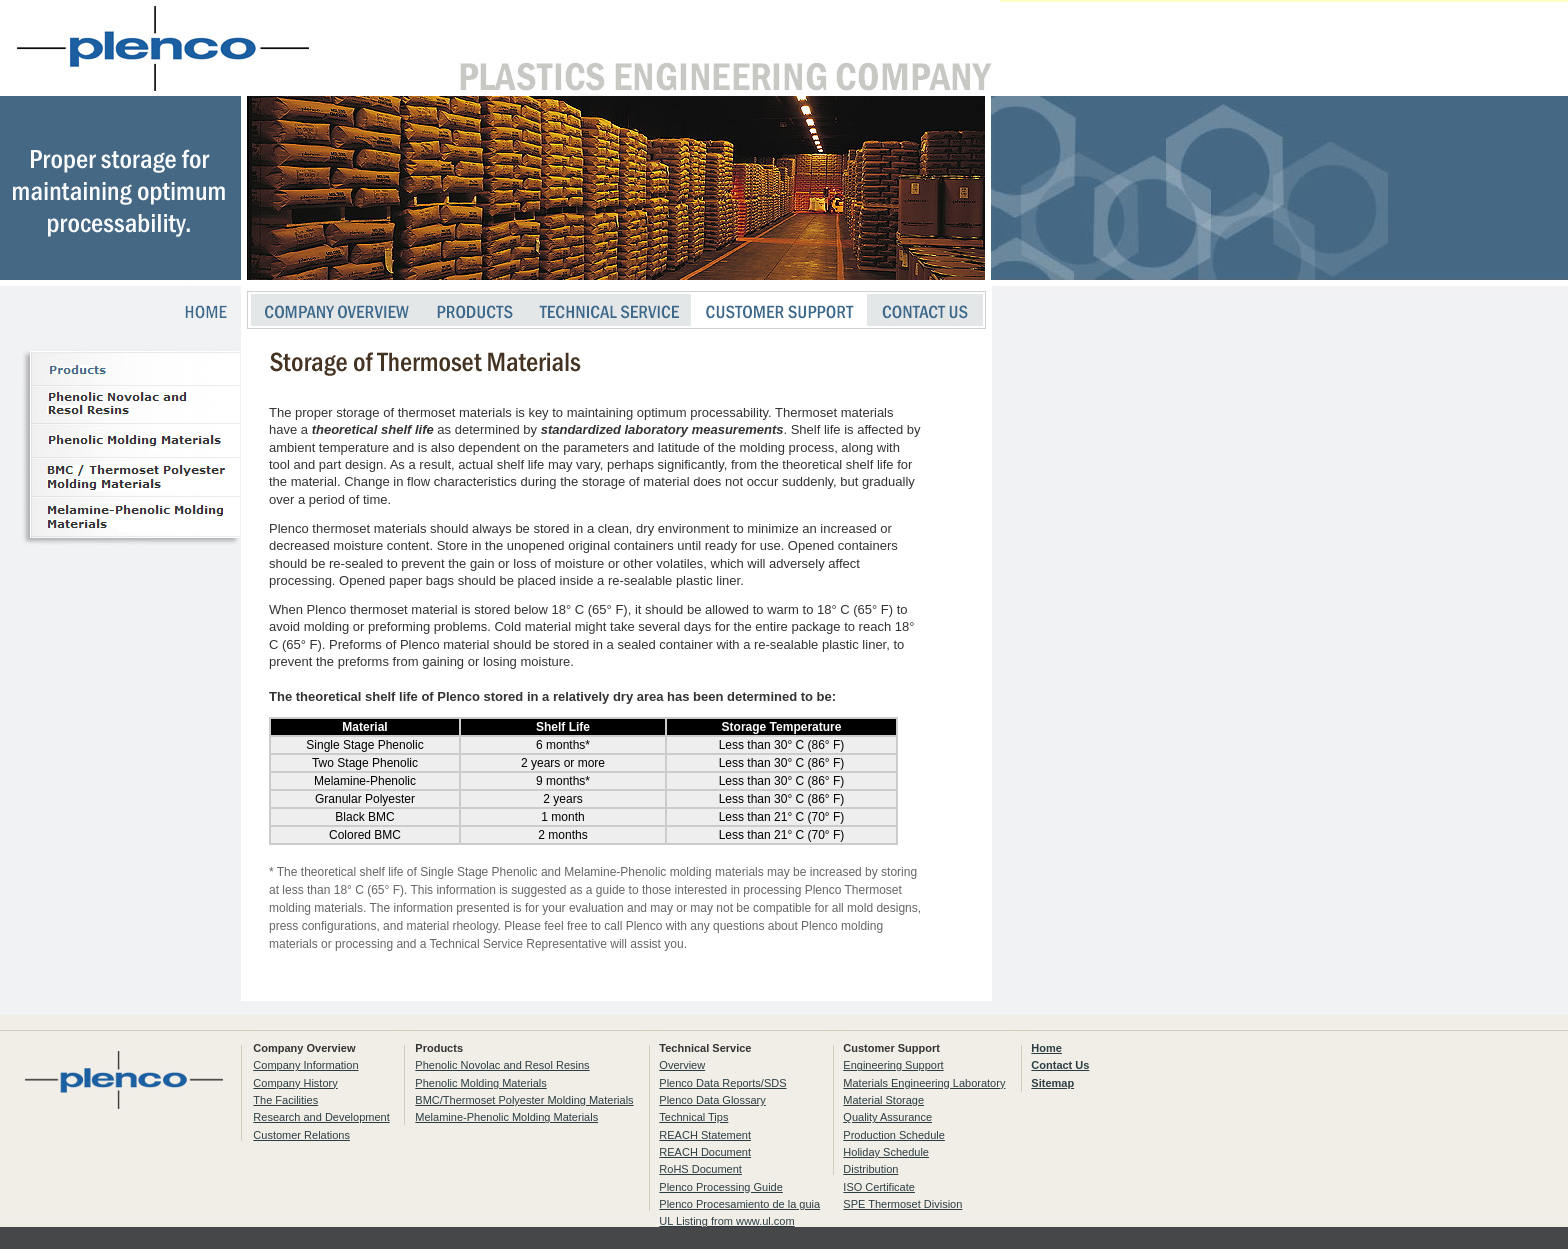 This screenshot has width=1568, height=1249. I want to click on Plenco Procesamiento de la guia, so click(739, 1204).